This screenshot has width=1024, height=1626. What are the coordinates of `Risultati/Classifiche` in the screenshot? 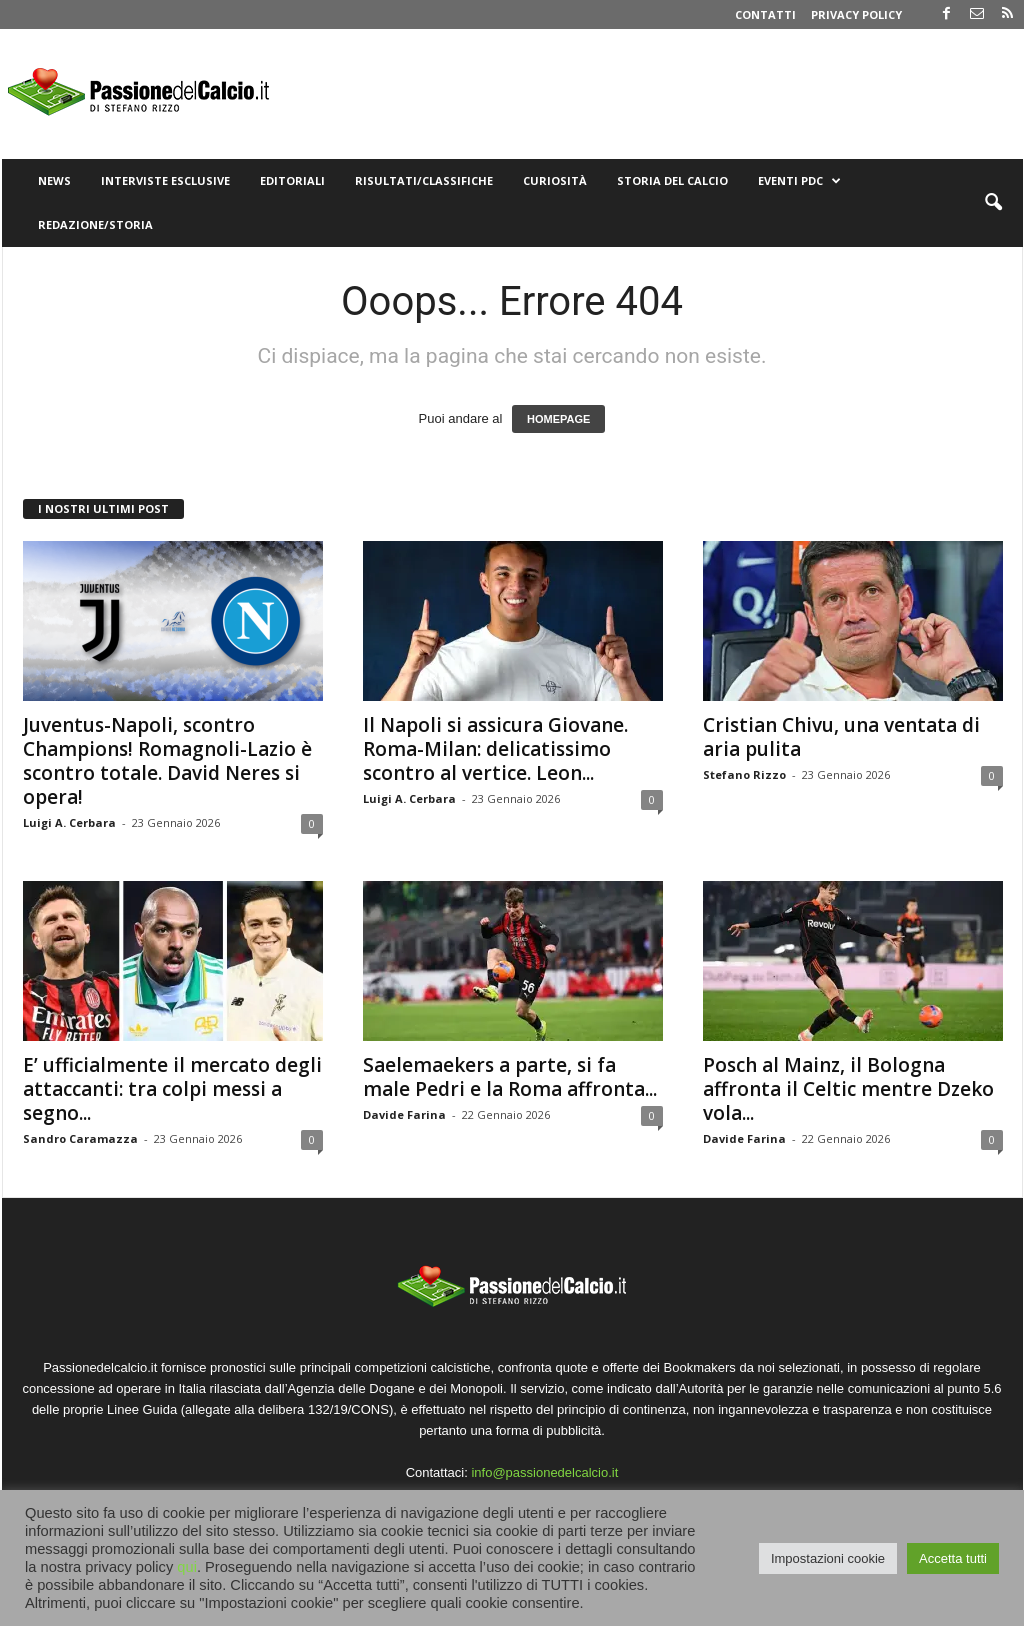 It's located at (424, 180).